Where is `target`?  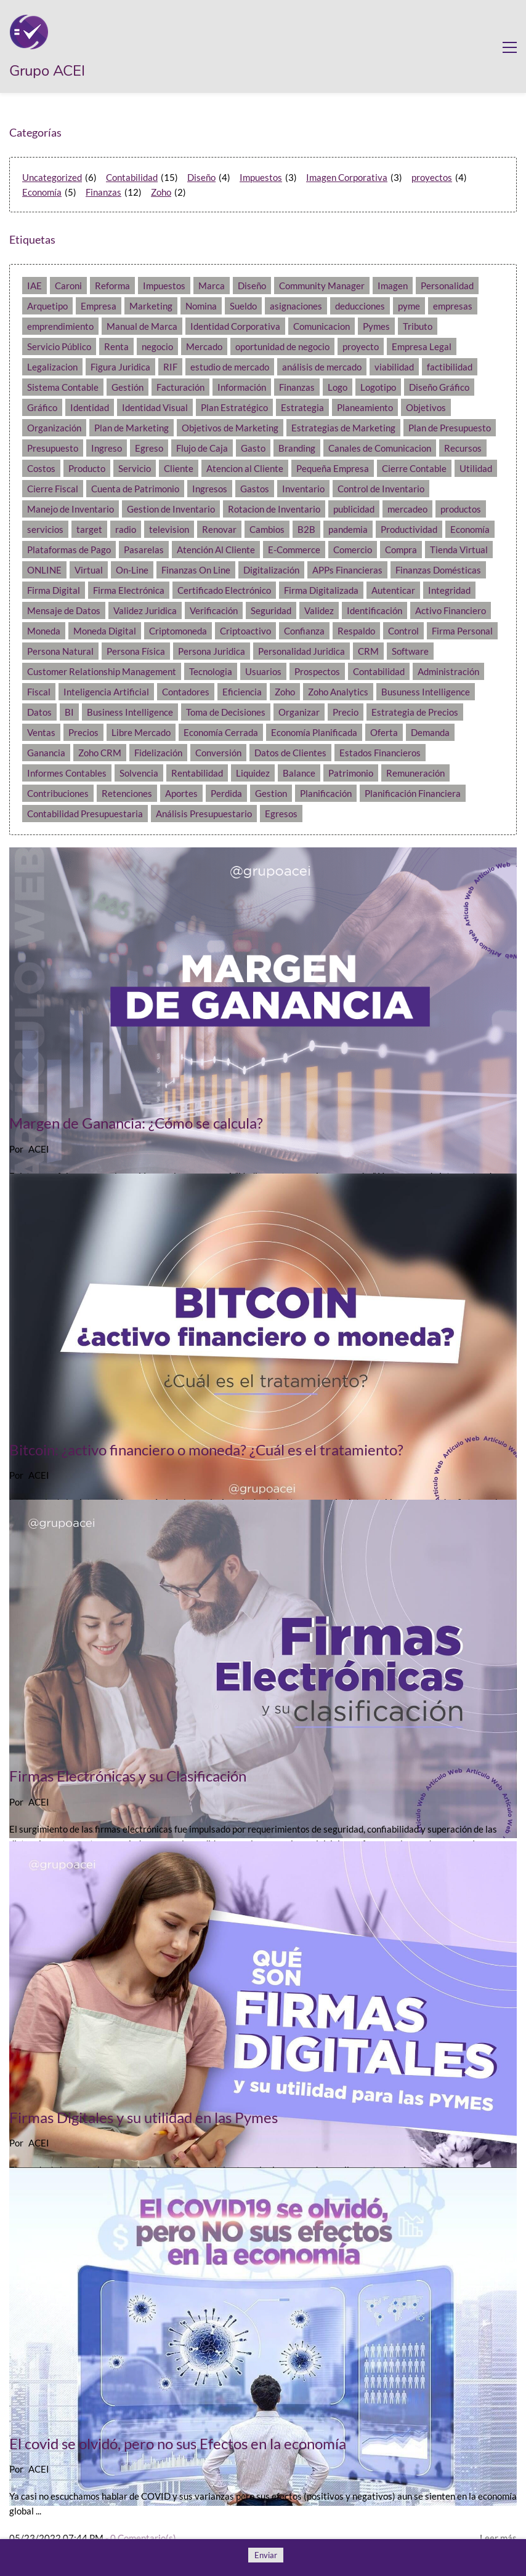 target is located at coordinates (89, 529).